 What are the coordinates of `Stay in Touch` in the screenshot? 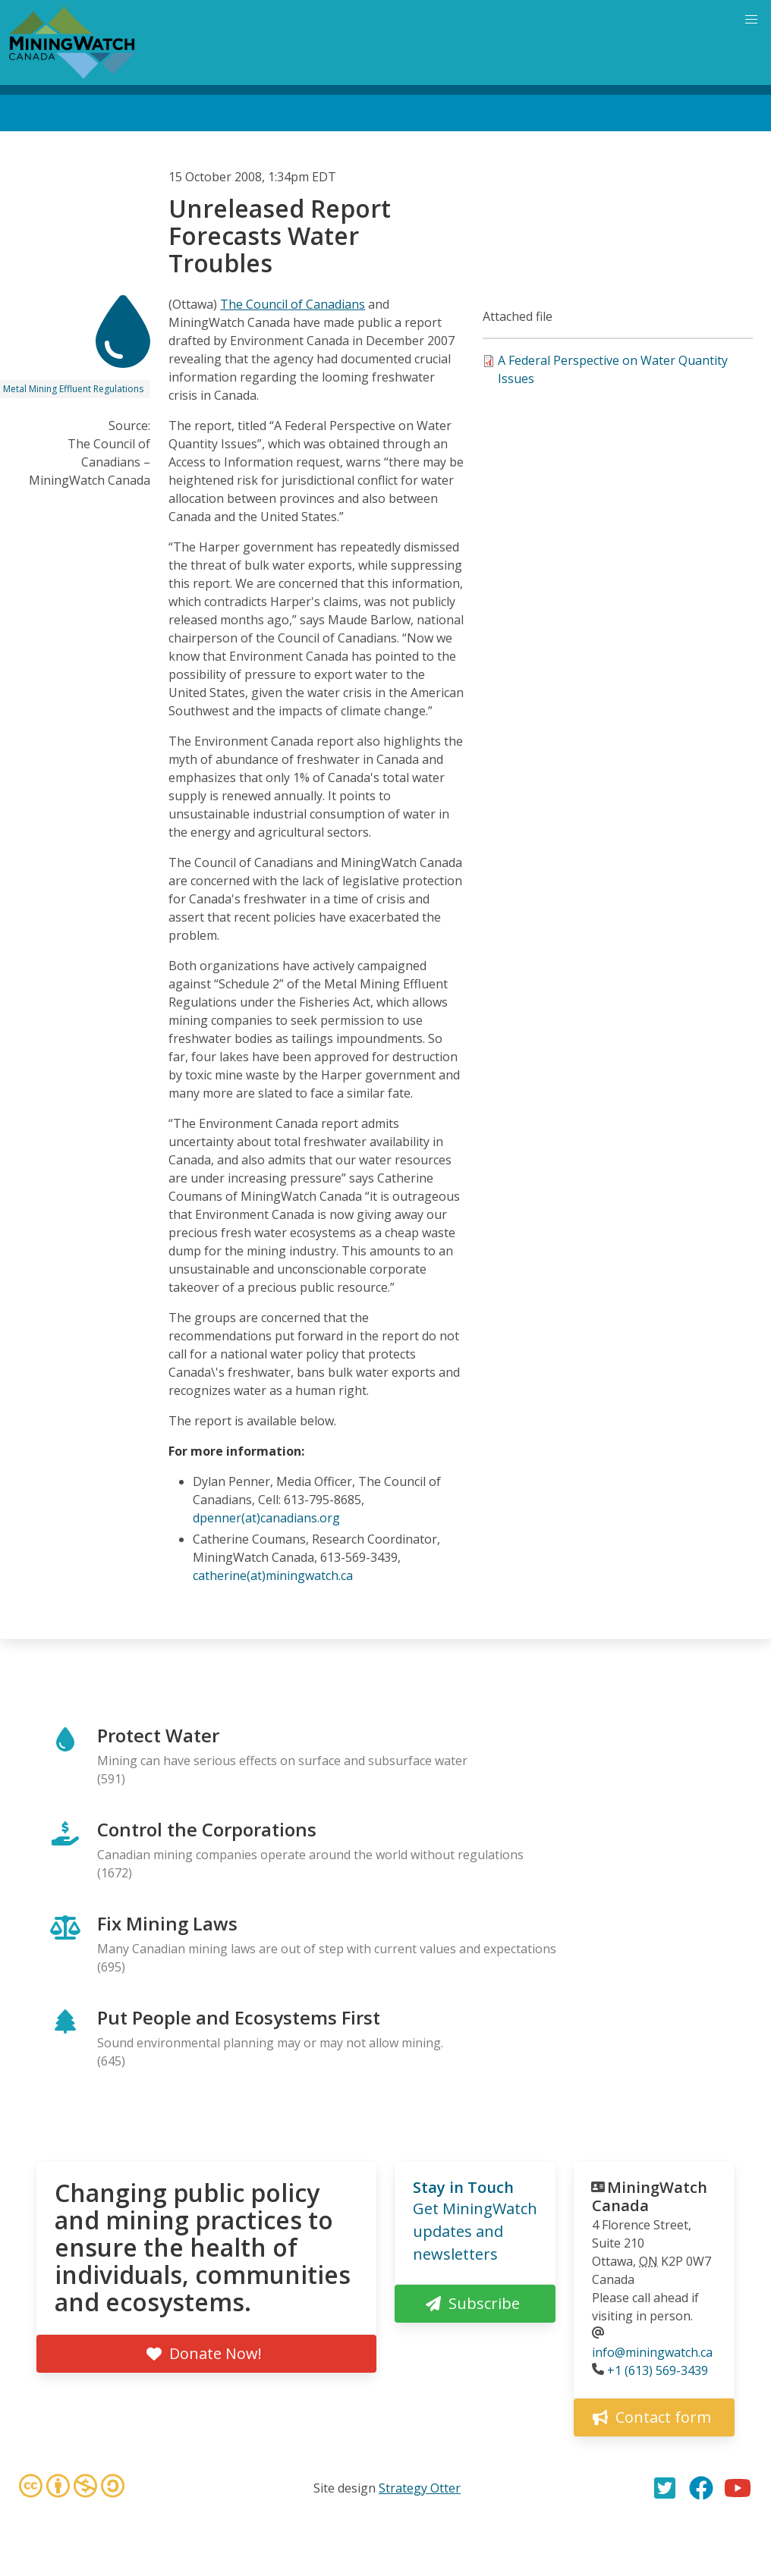 It's located at (463, 2187).